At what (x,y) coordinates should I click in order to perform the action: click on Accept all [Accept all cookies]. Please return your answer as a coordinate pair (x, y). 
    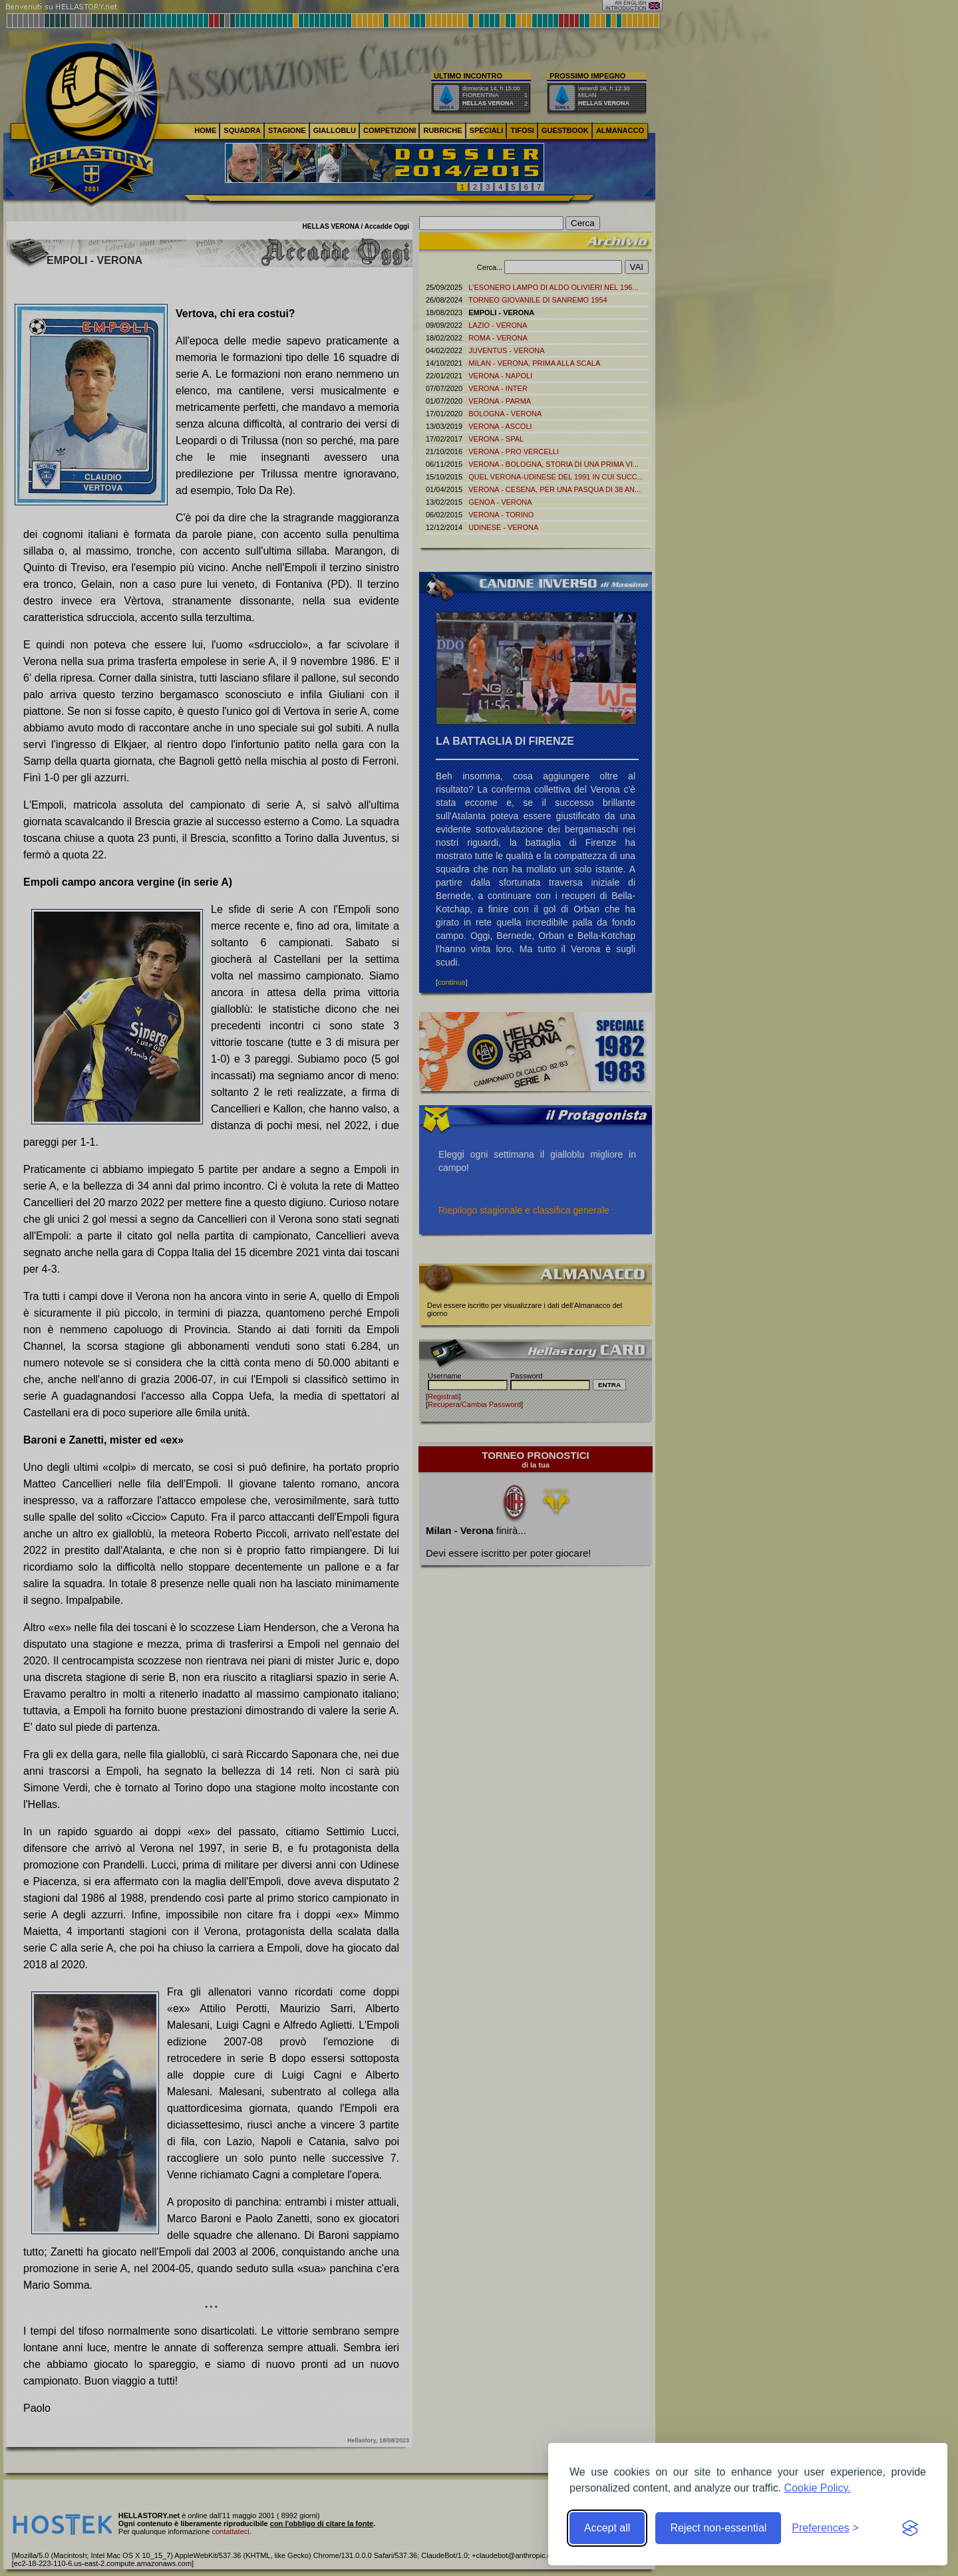
    Looking at the image, I should click on (607, 2527).